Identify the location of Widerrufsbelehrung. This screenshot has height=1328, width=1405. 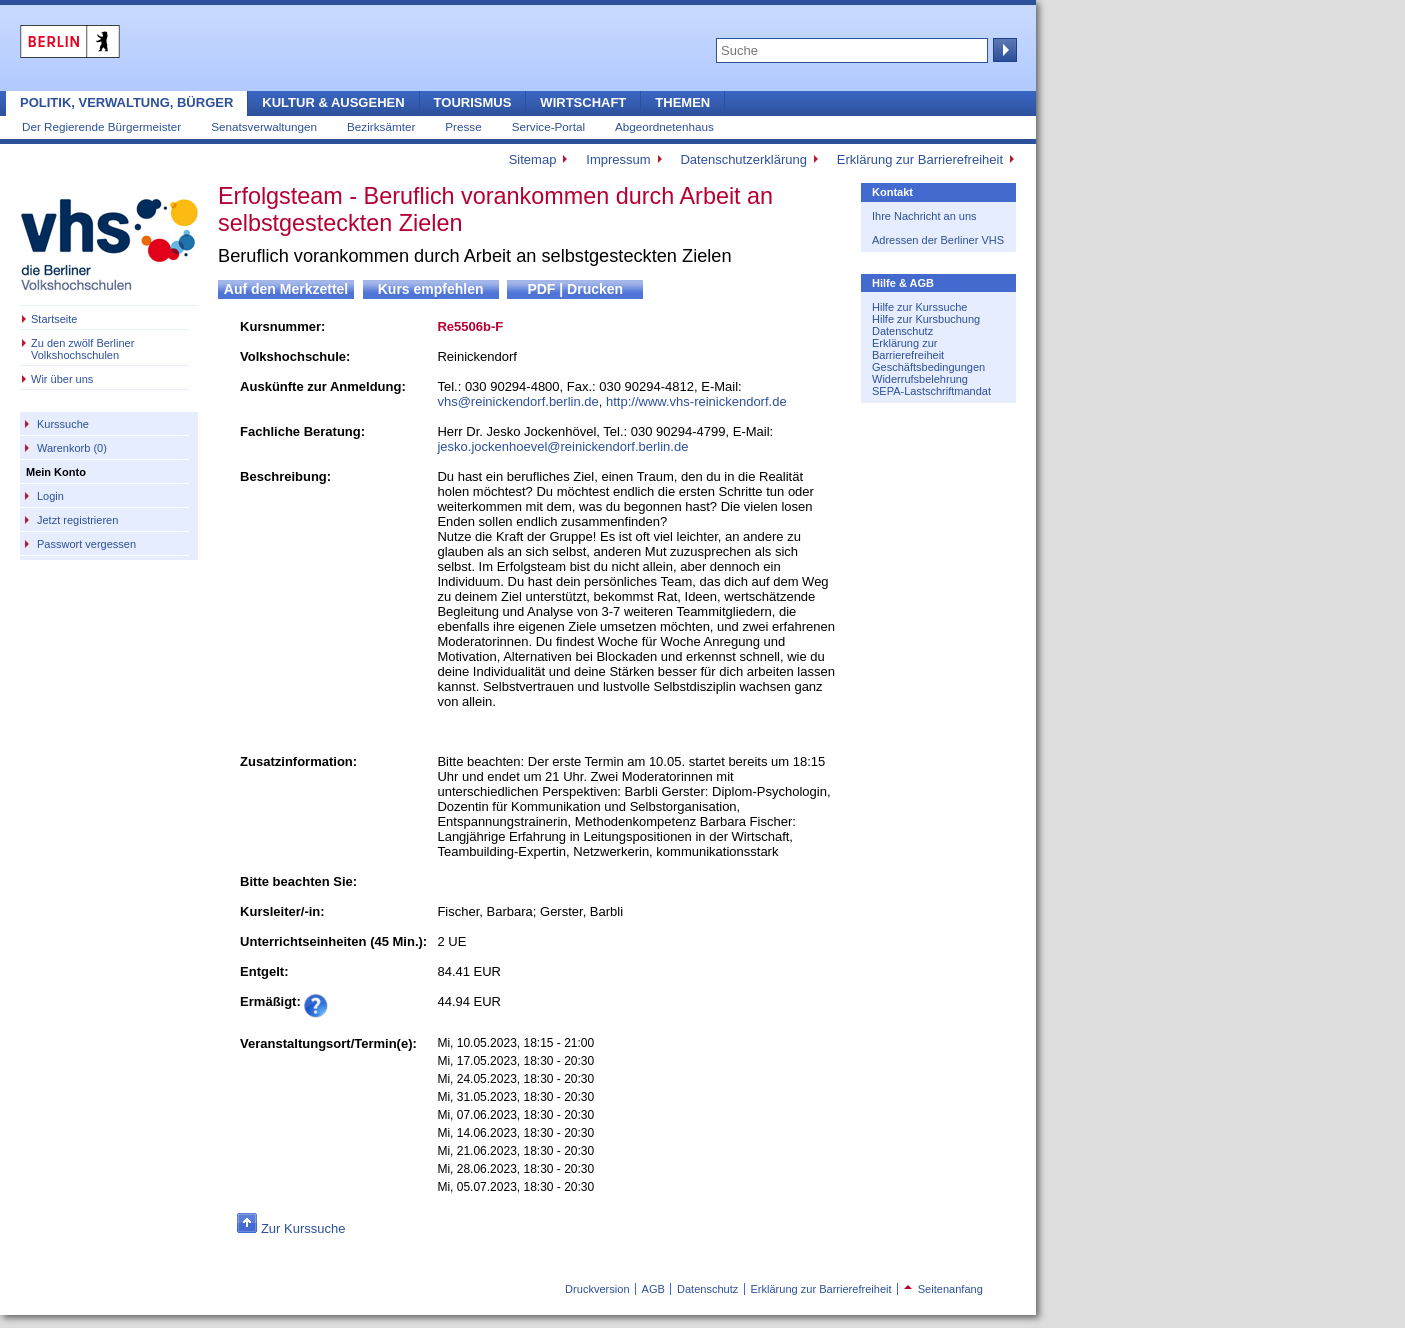
(920, 379).